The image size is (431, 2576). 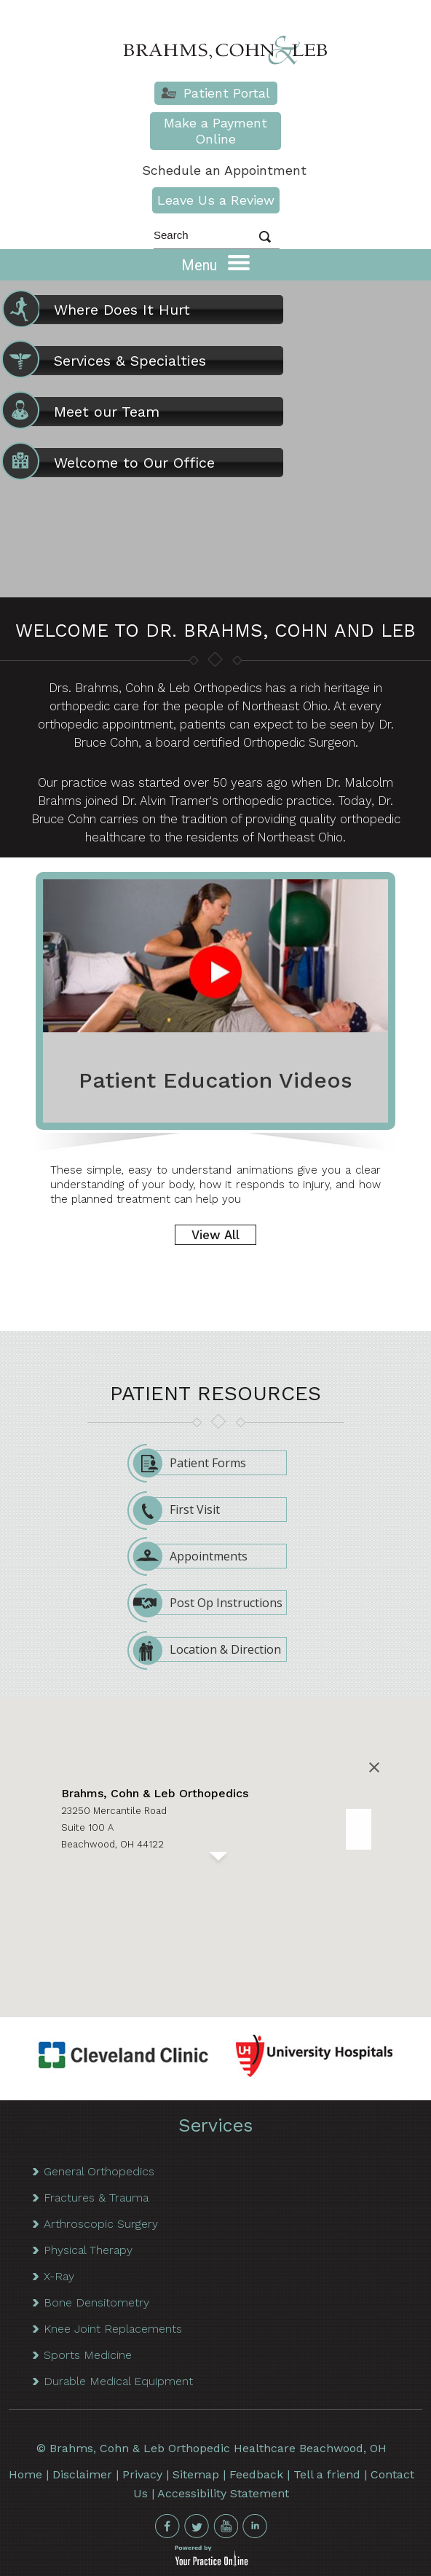 I want to click on Where Does It Hurt, so click(x=100, y=309).